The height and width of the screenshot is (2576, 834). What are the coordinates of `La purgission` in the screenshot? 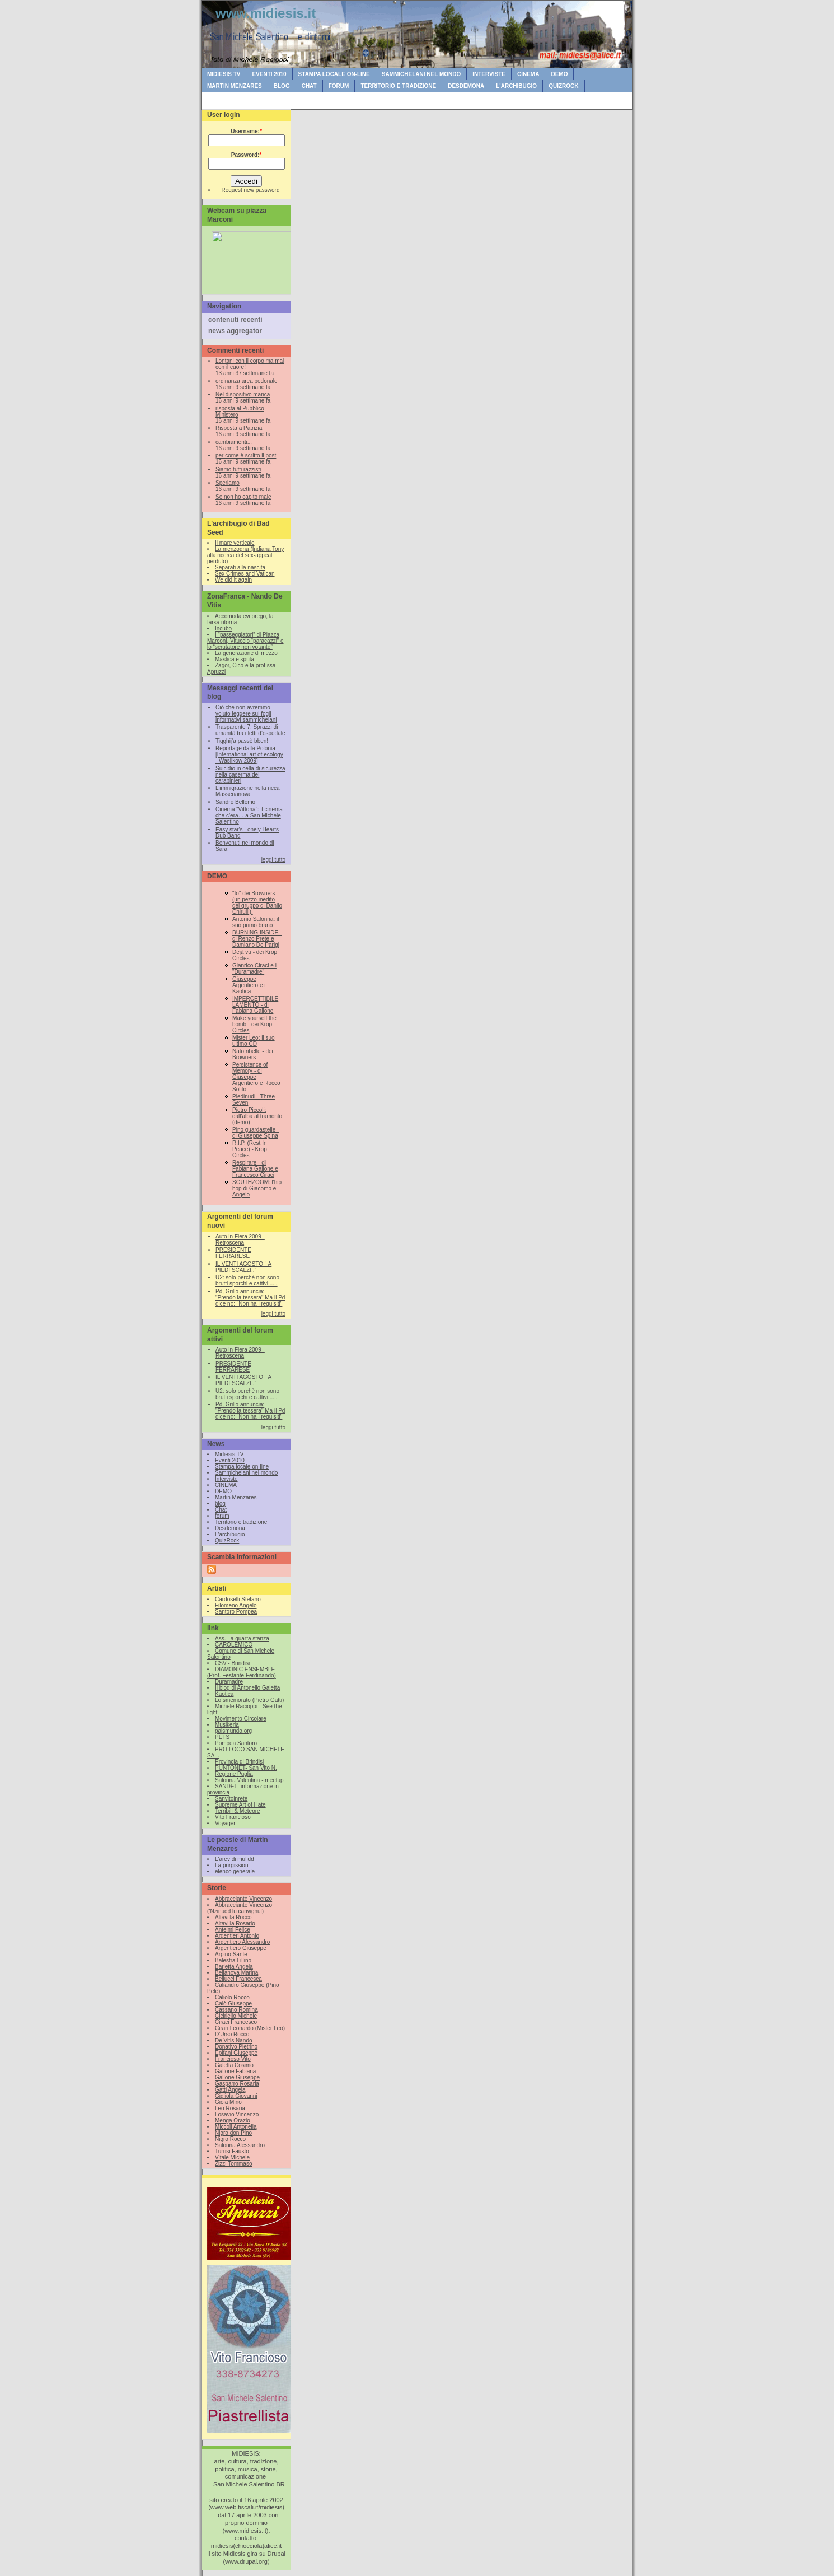 It's located at (231, 1865).